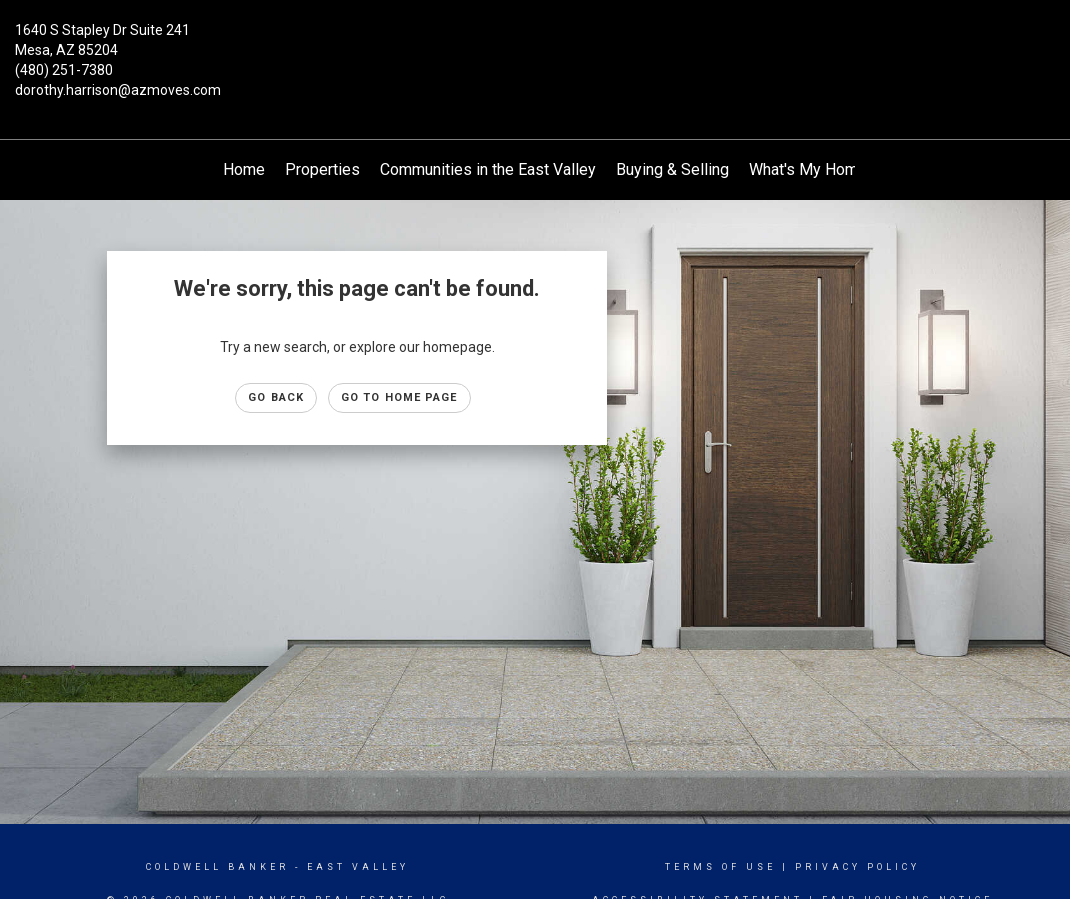 This screenshot has width=1070, height=899. I want to click on Go to Home page, so click(399, 397).